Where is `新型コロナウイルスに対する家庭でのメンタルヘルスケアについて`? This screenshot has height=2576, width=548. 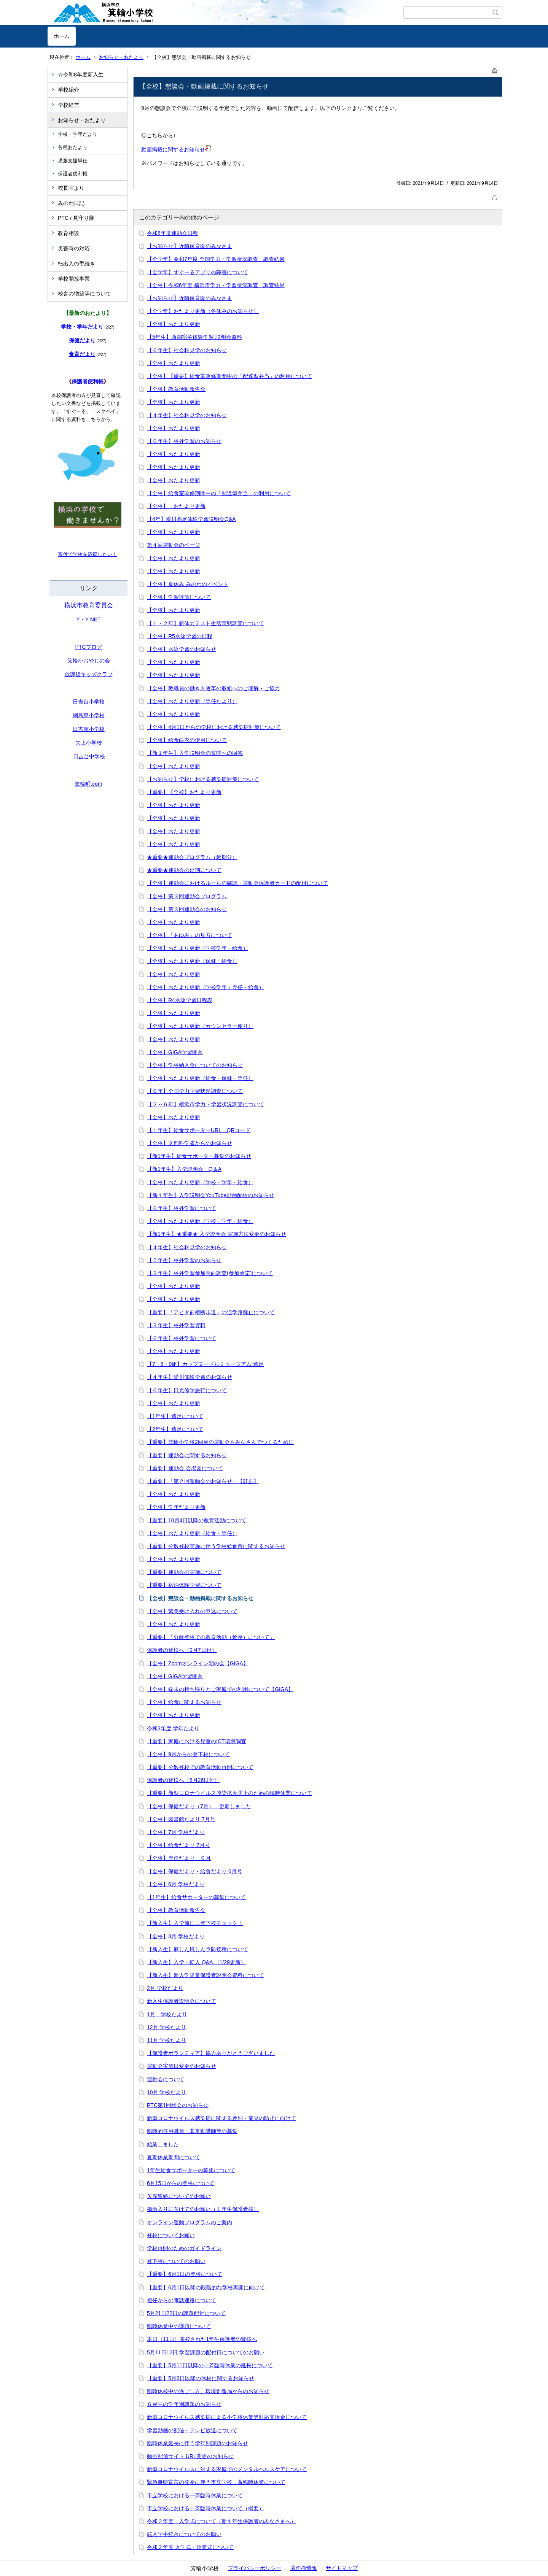 新型コロナウイルスに対する家庭でのメンタルヘルスケアについて is located at coordinates (227, 2469).